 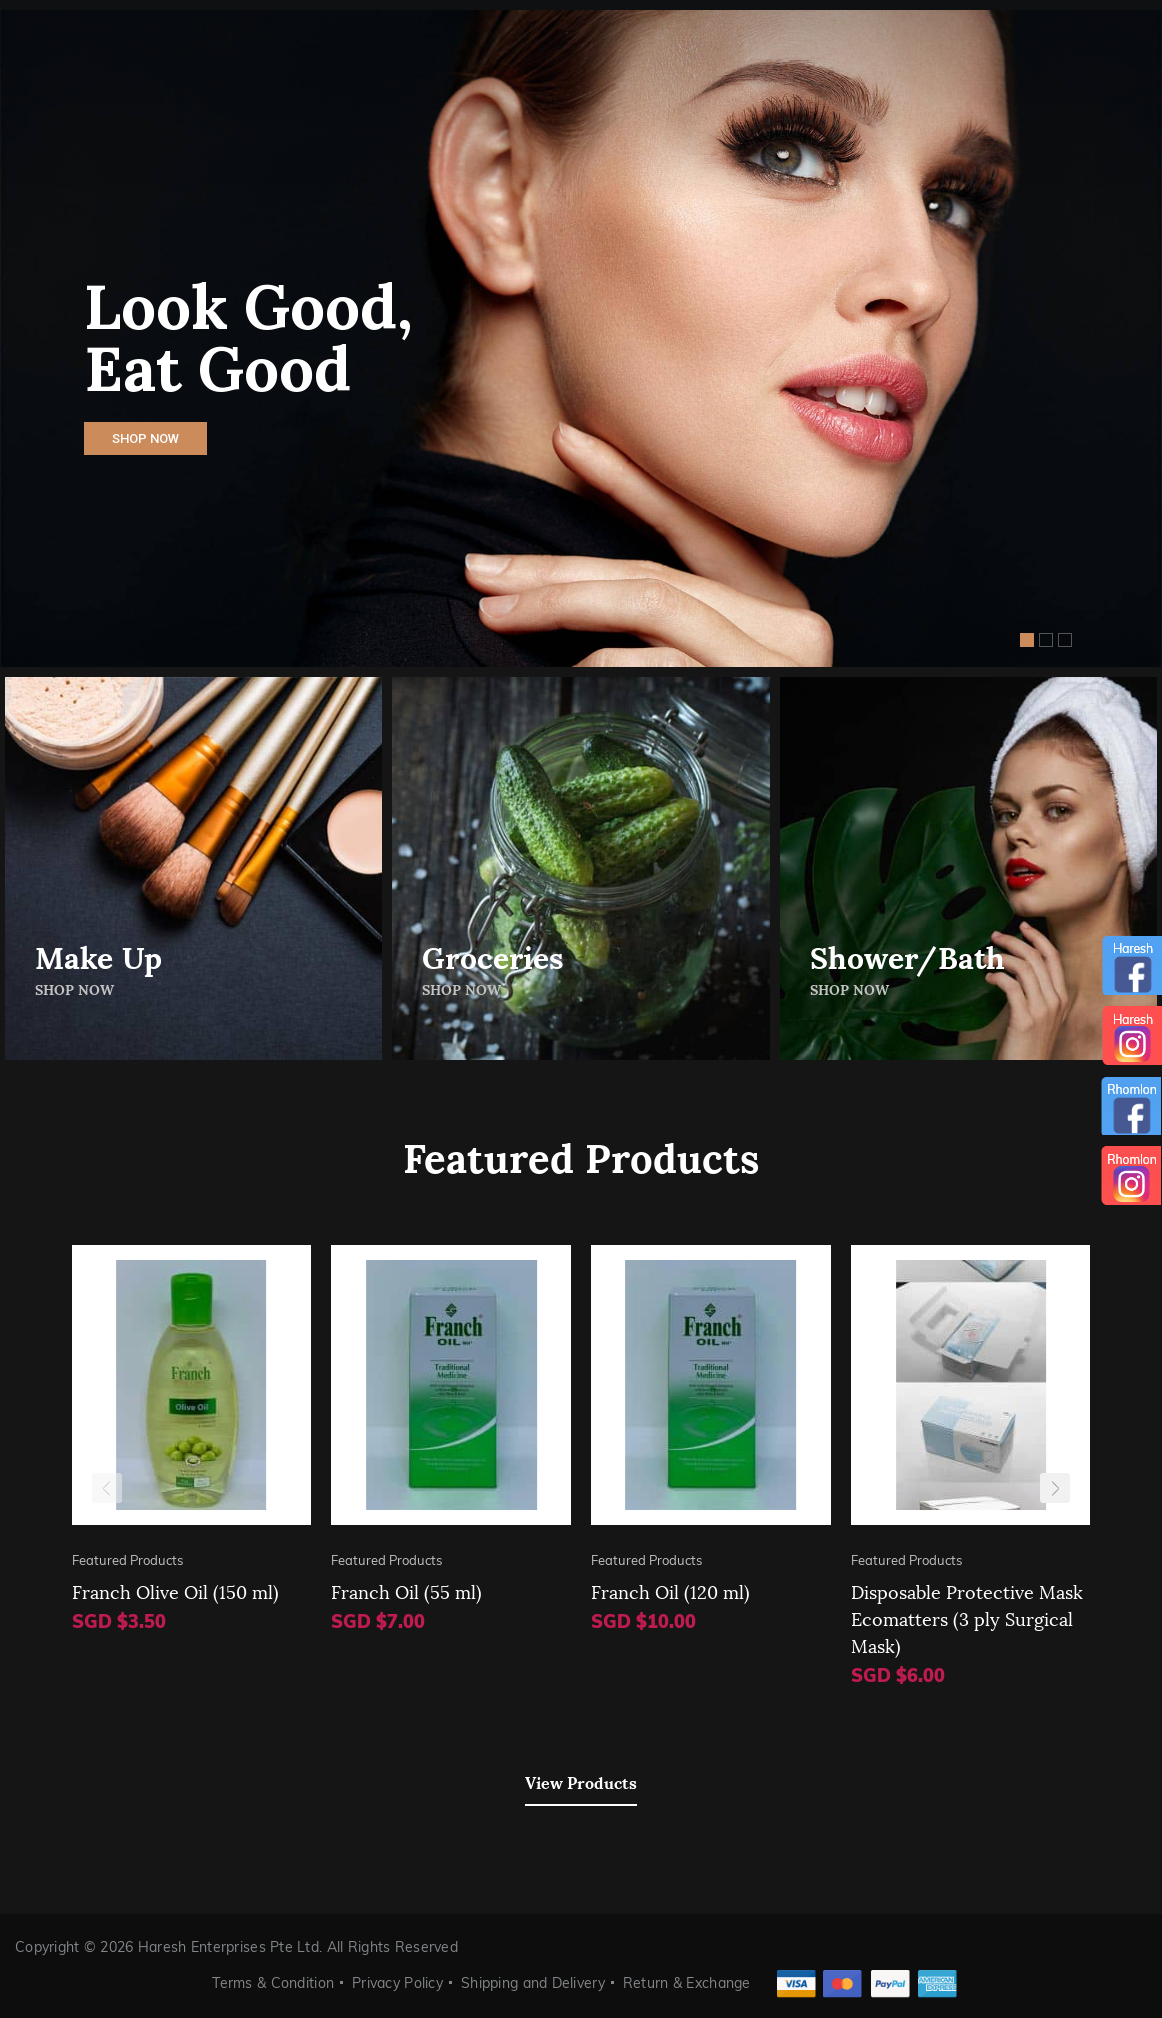 I want to click on View Products, so click(x=581, y=1781).